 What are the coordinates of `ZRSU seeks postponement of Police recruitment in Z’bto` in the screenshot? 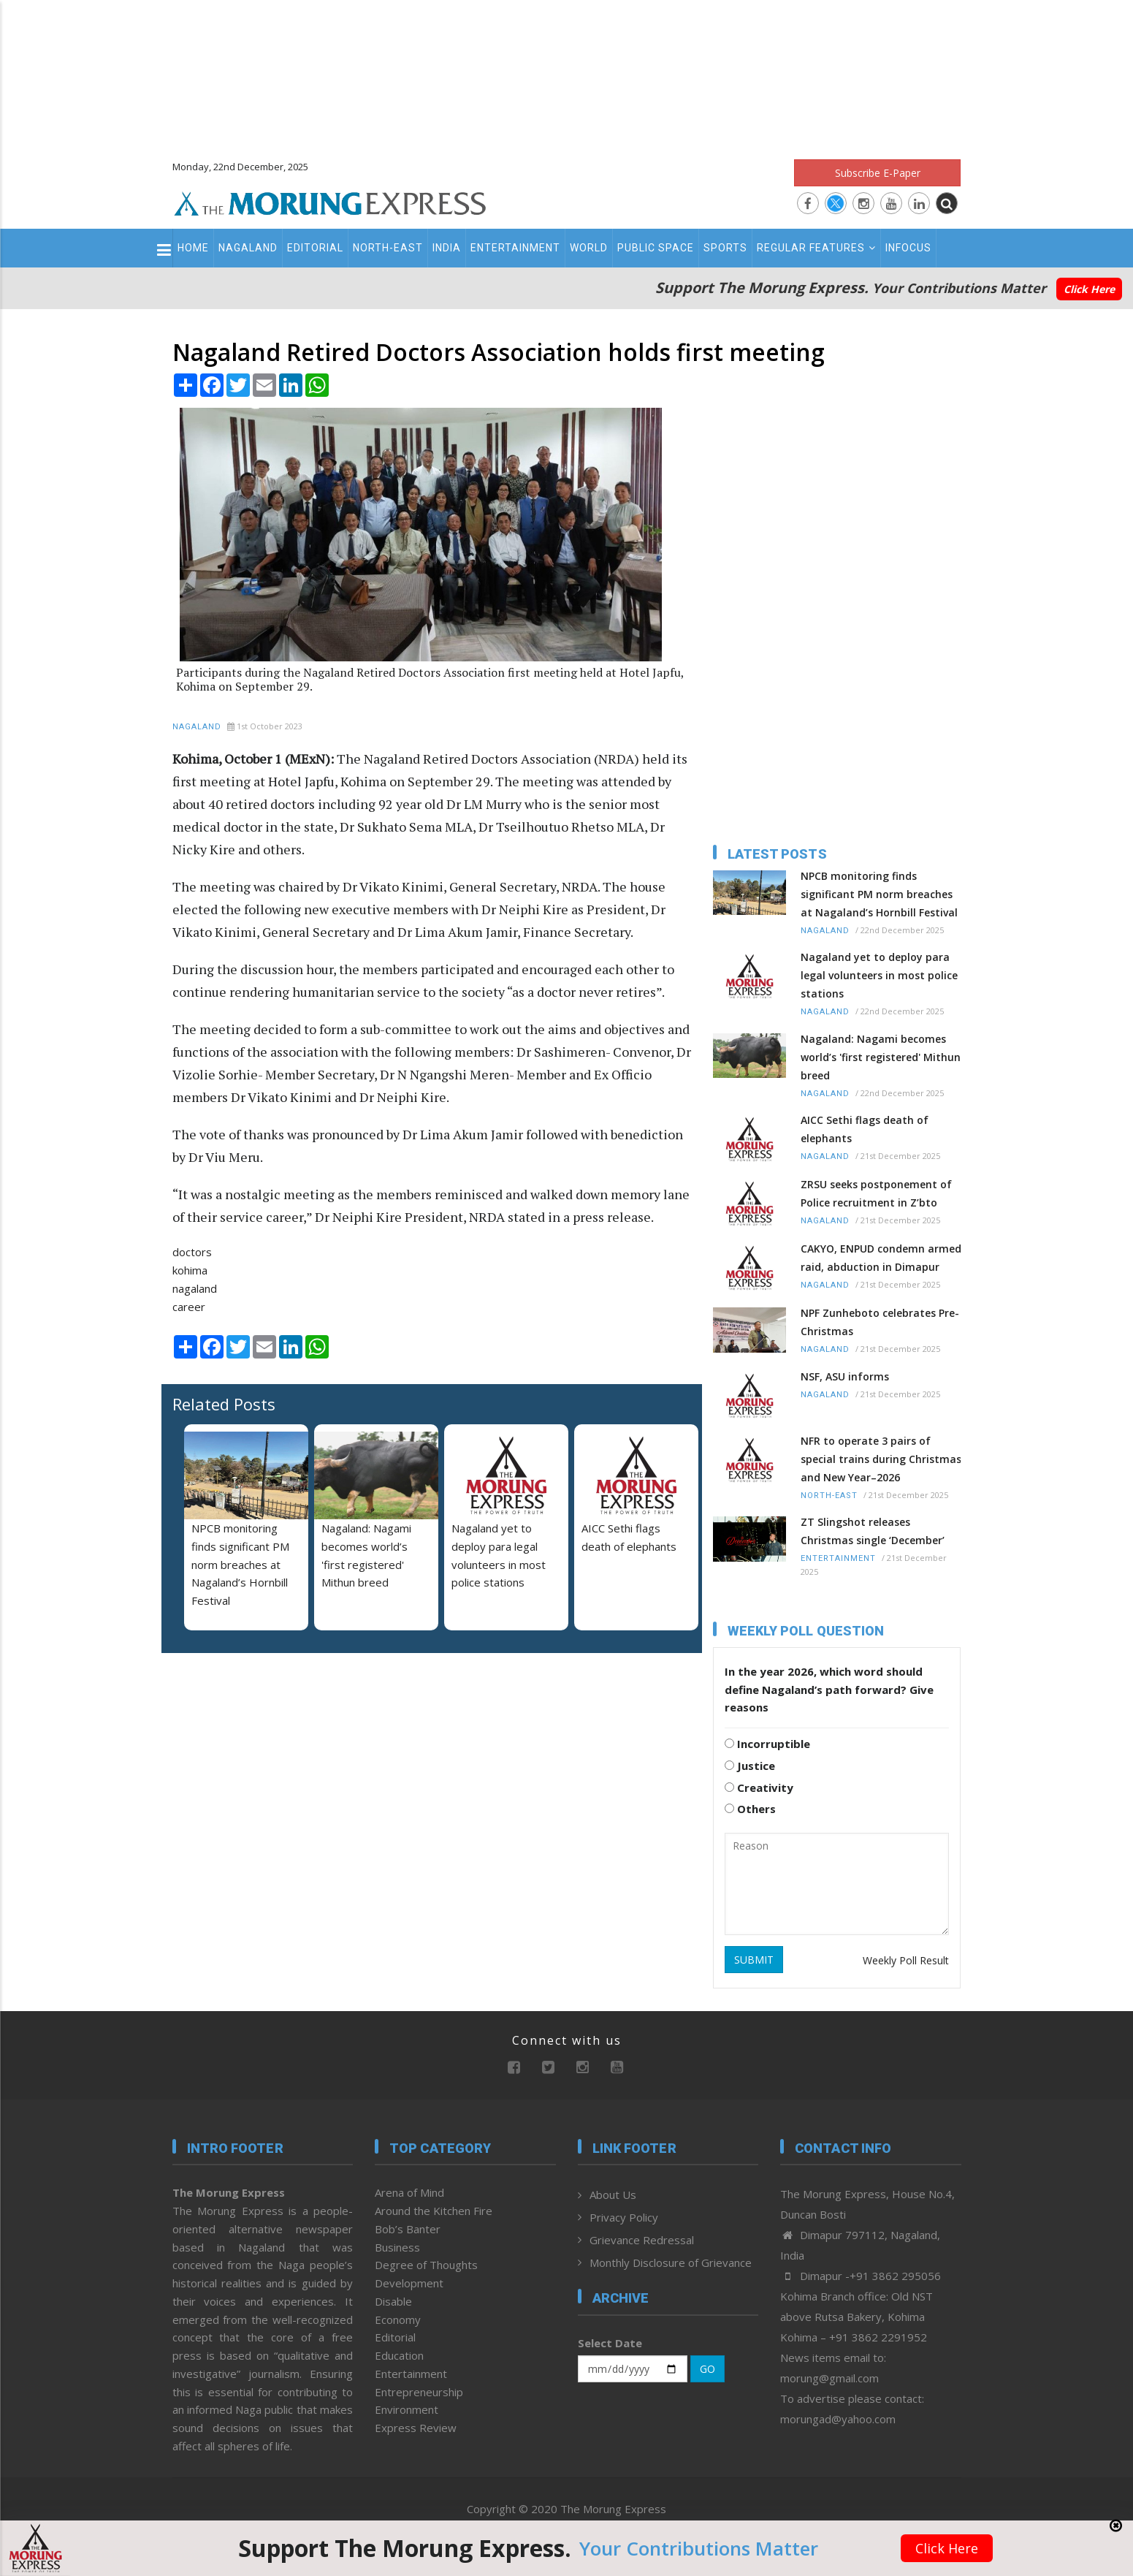 It's located at (876, 1193).